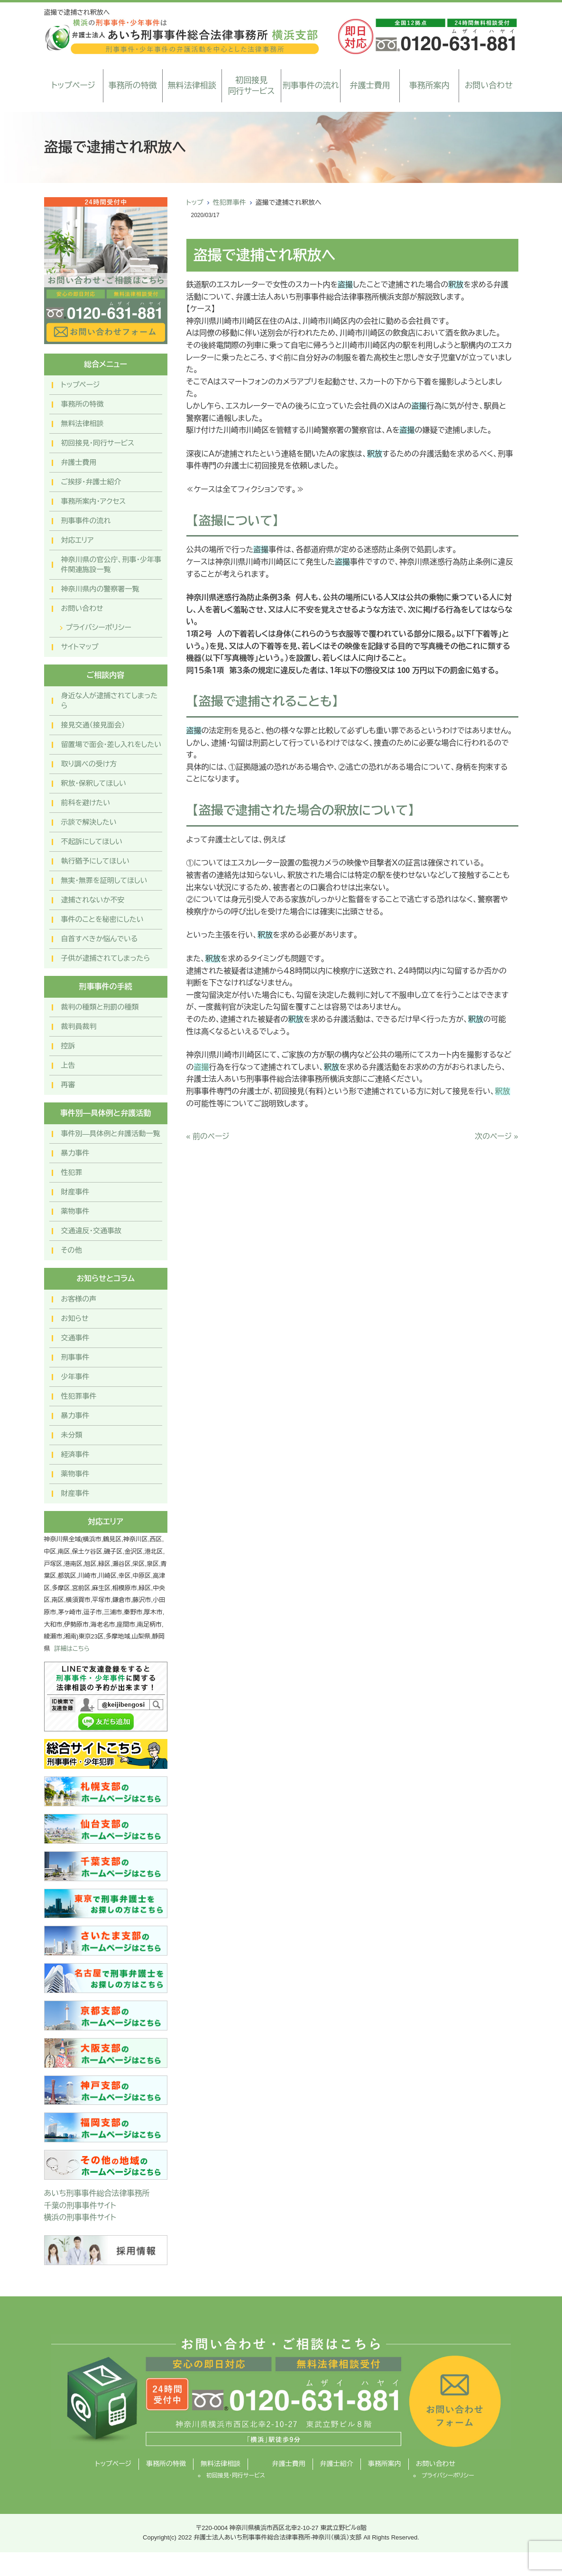  What do you see at coordinates (489, 85) in the screenshot?
I see `お問い合わせ` at bounding box center [489, 85].